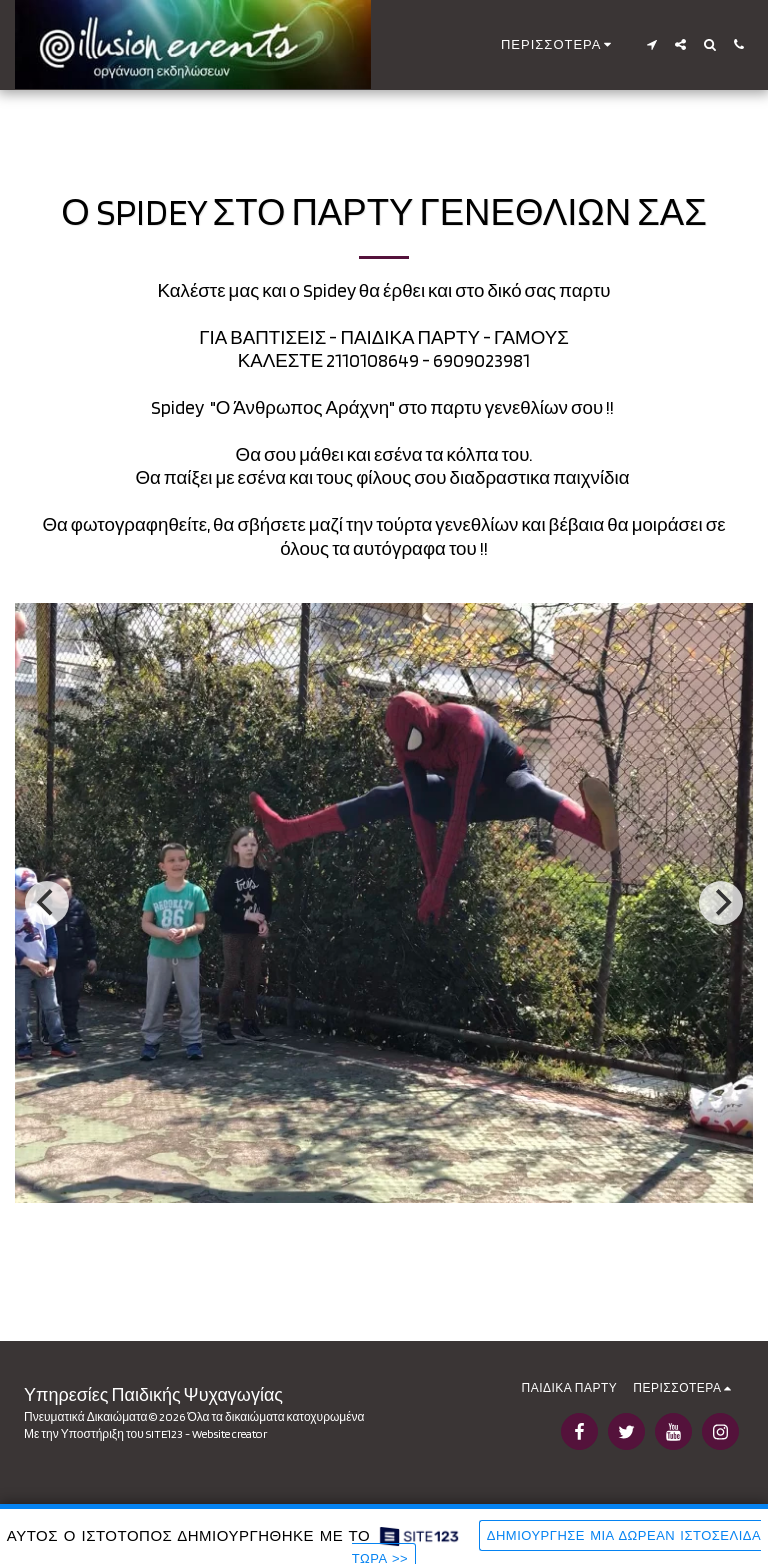 The image size is (768, 1564). Describe the element at coordinates (229, 1433) in the screenshot. I see `Website creator` at that location.